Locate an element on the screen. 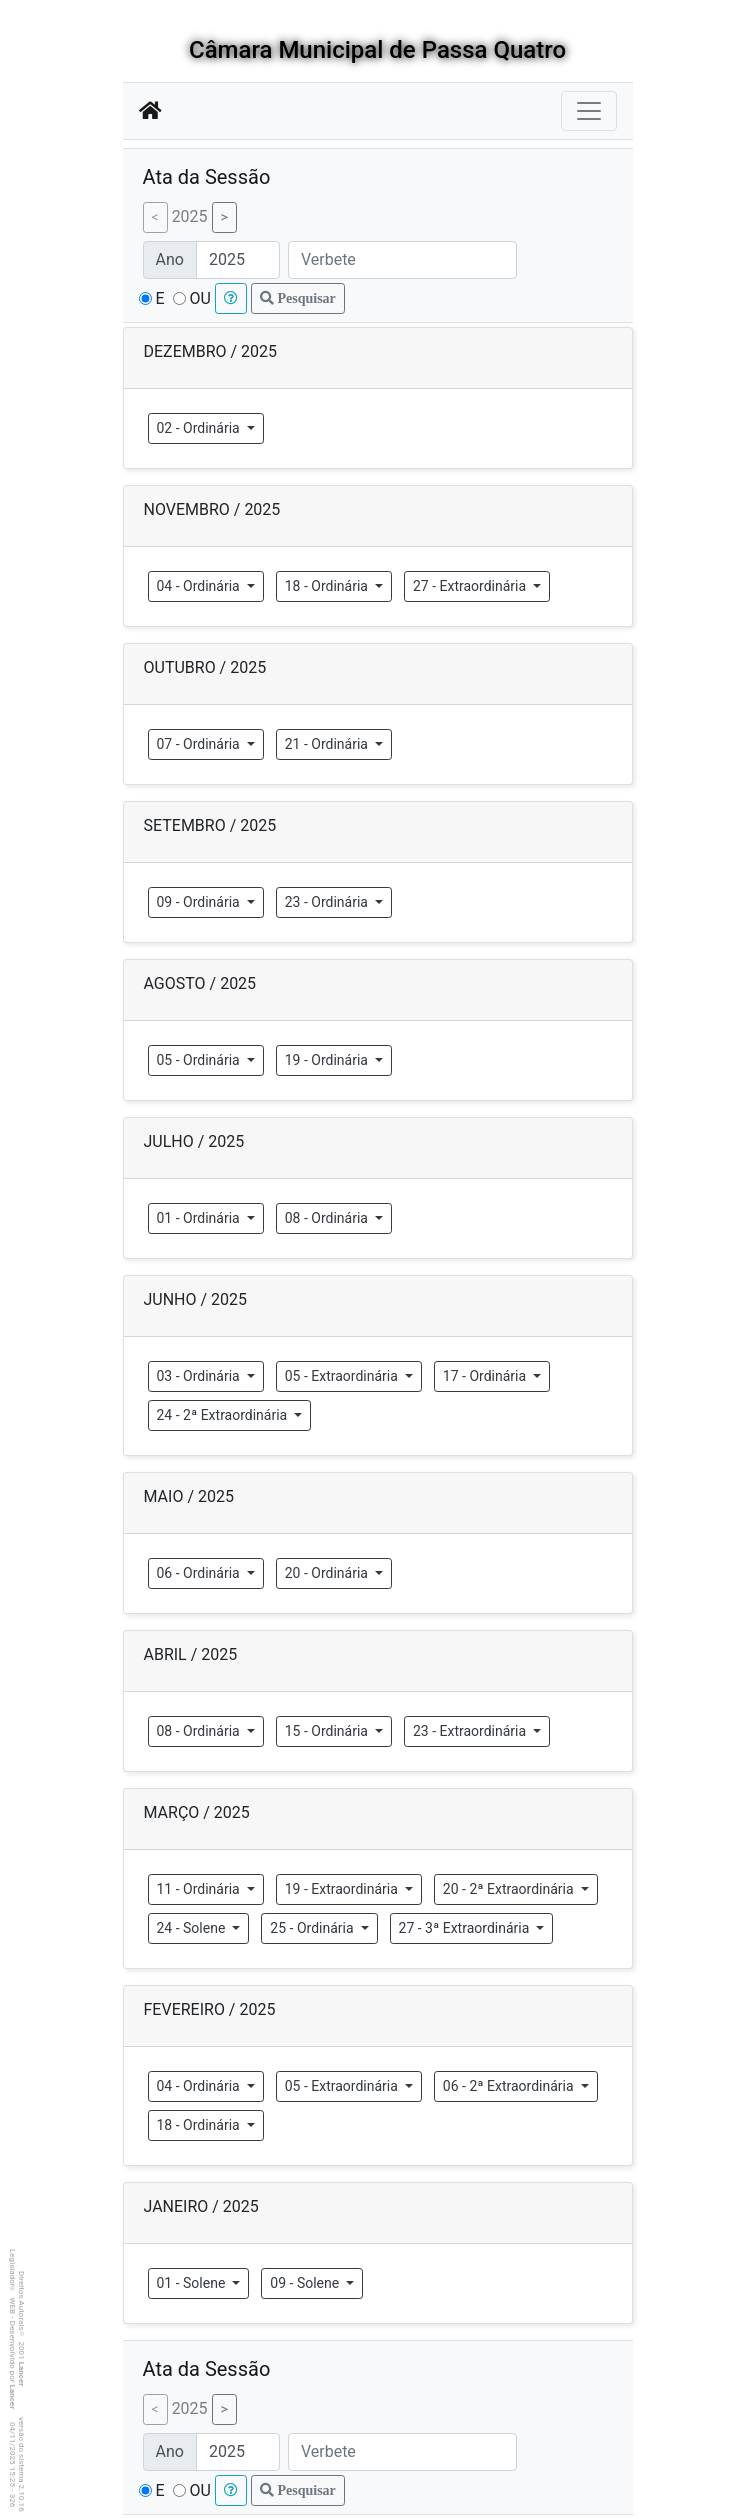  19 - Ordinária is located at coordinates (328, 1060).